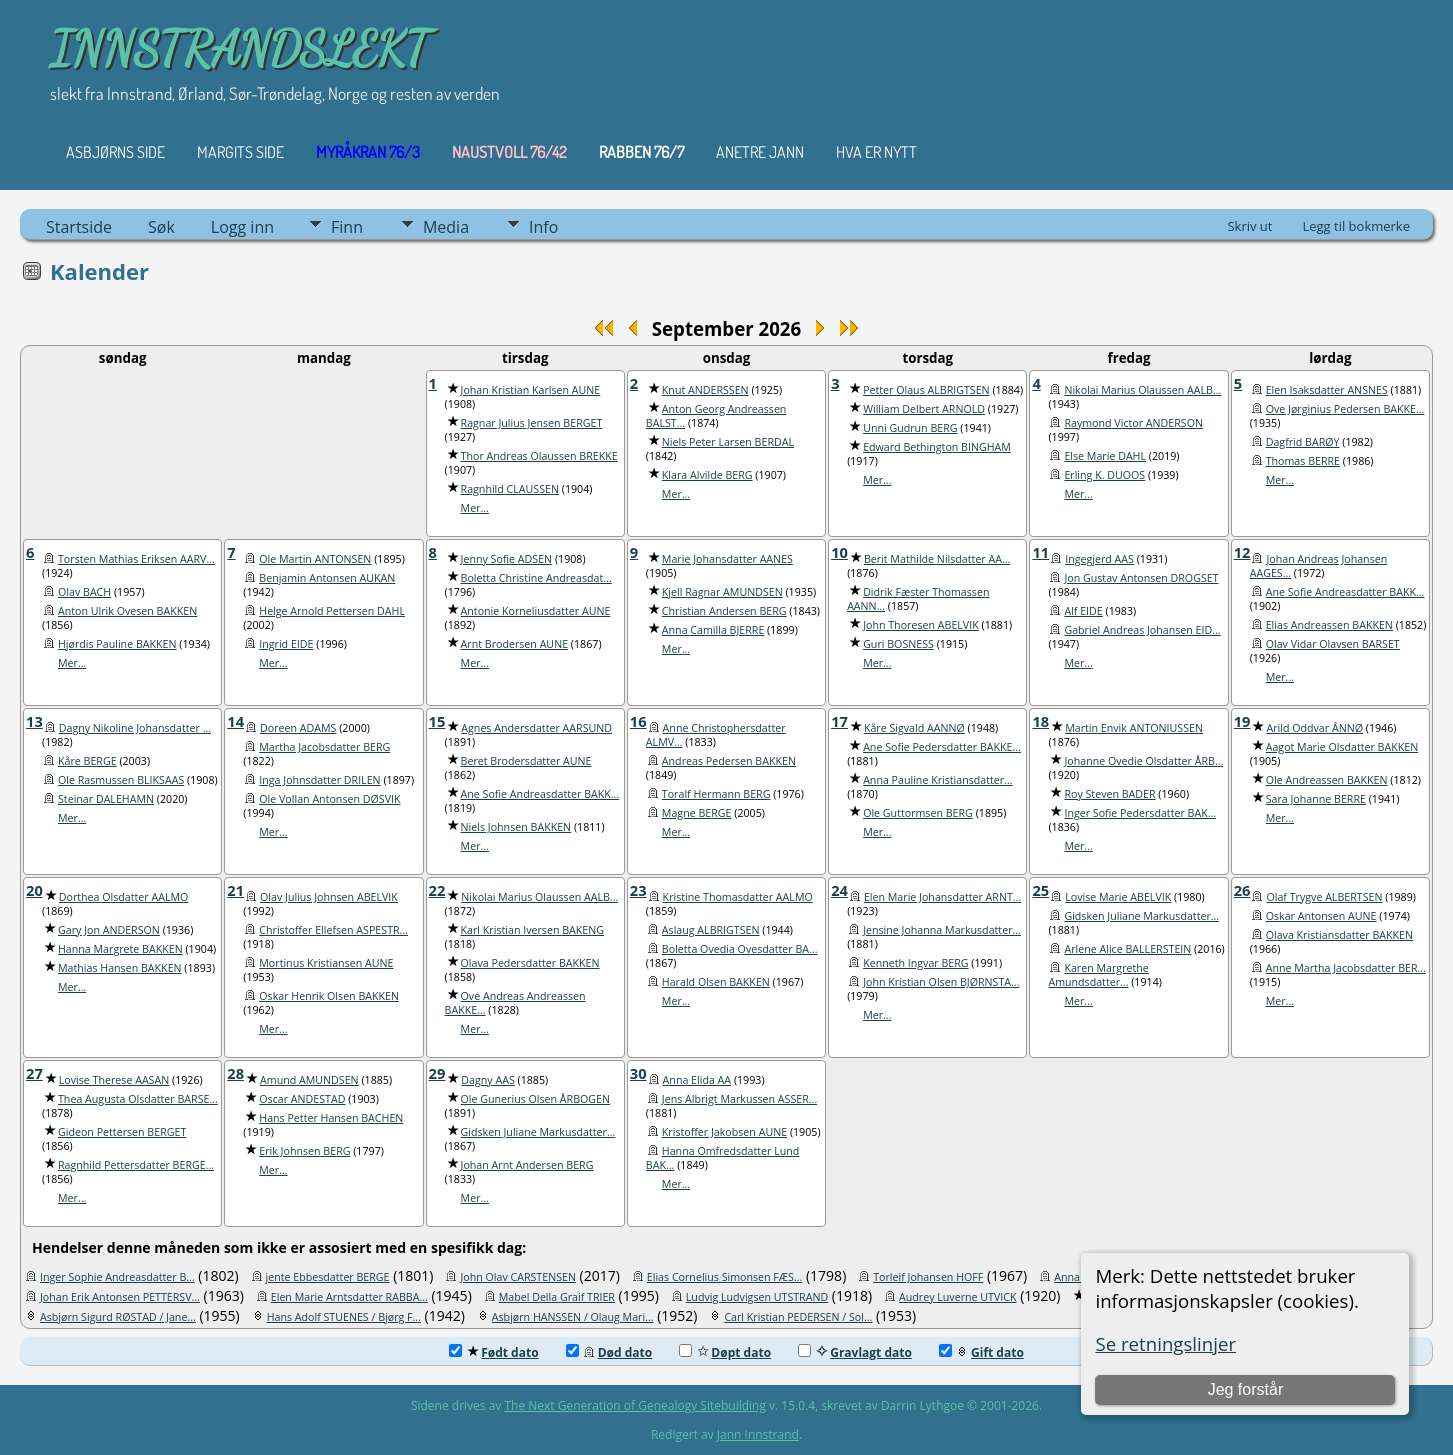  I want to click on Benjamin Antonsen AUKAN, so click(327, 578).